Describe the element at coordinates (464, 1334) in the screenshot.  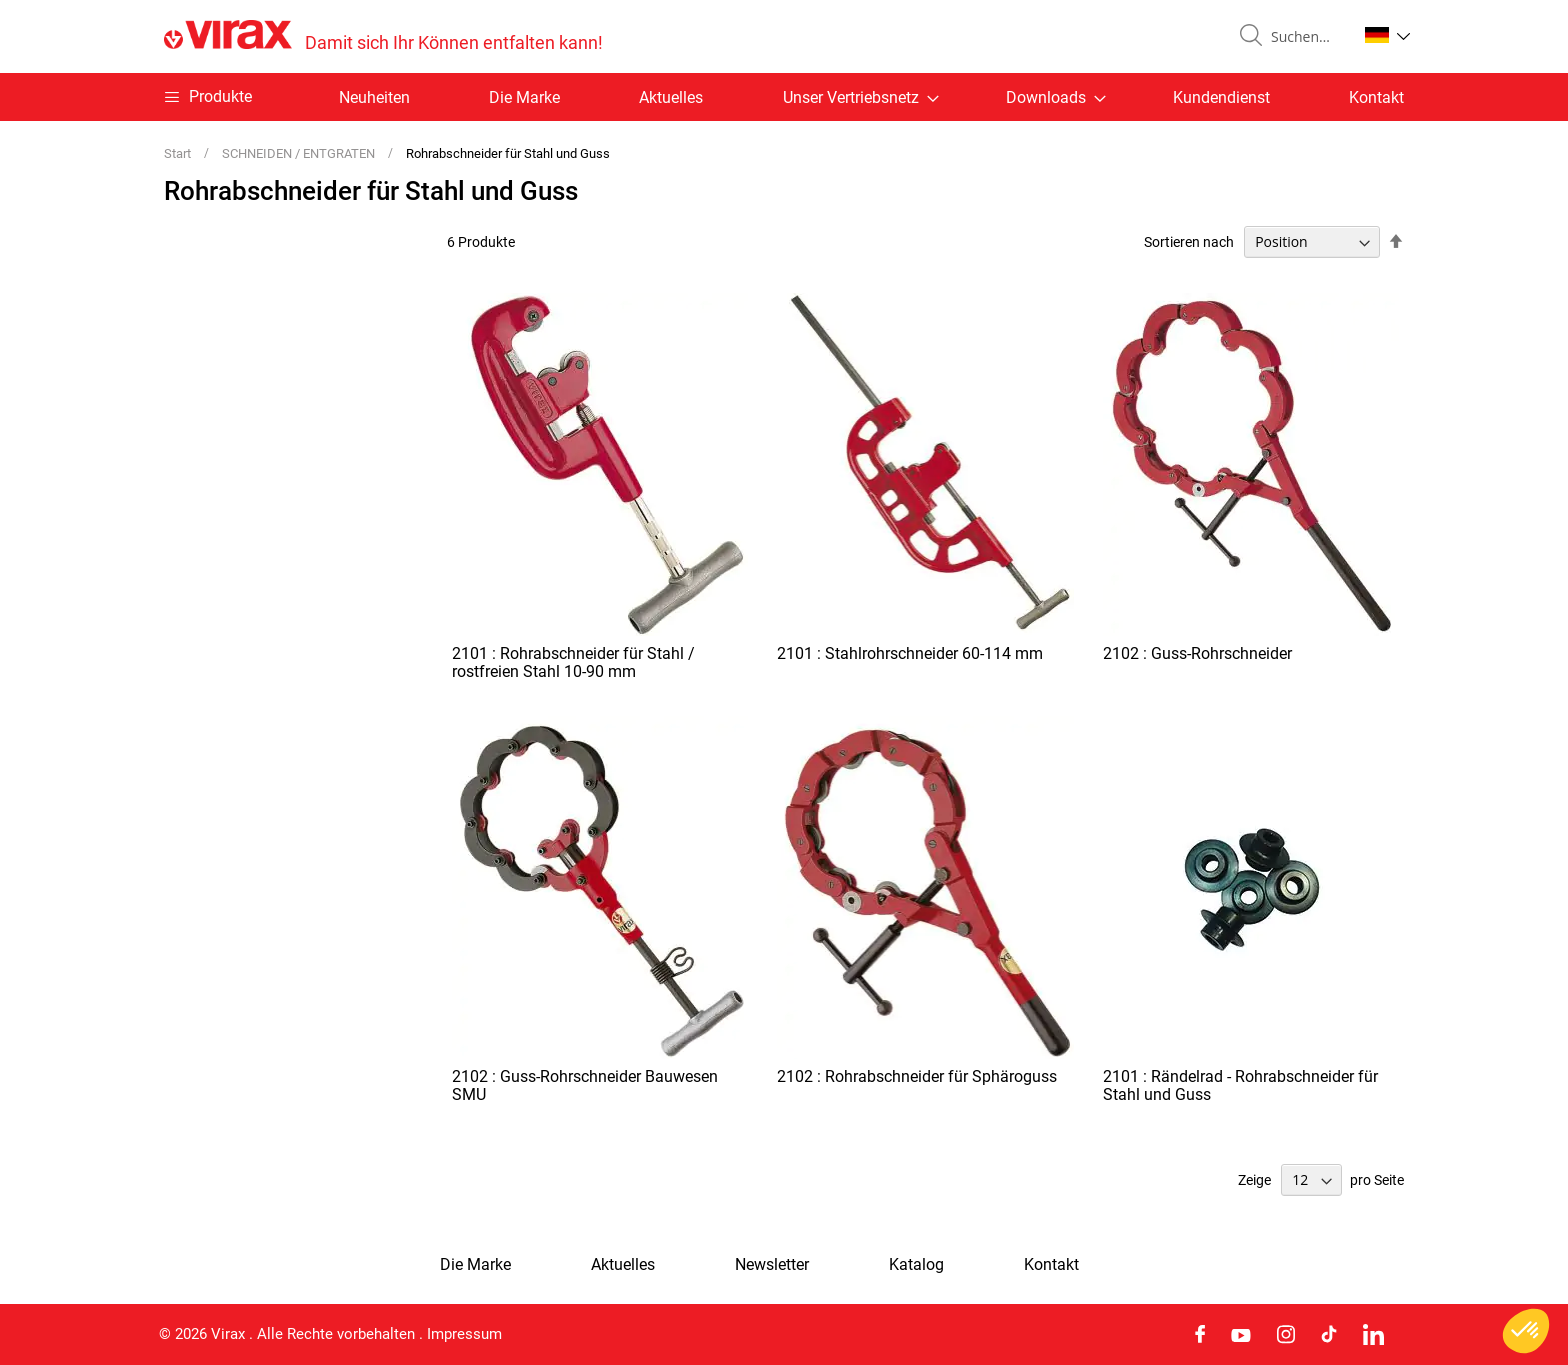
I see `Impressum` at that location.